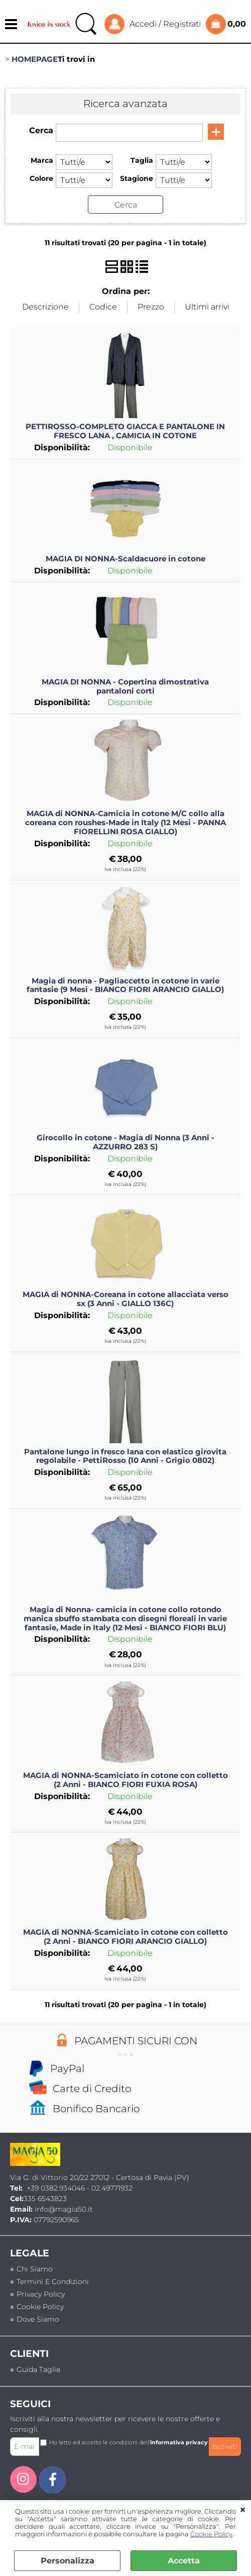 The image size is (251, 2576). Describe the element at coordinates (35, 2268) in the screenshot. I see `Chi siamo` at that location.